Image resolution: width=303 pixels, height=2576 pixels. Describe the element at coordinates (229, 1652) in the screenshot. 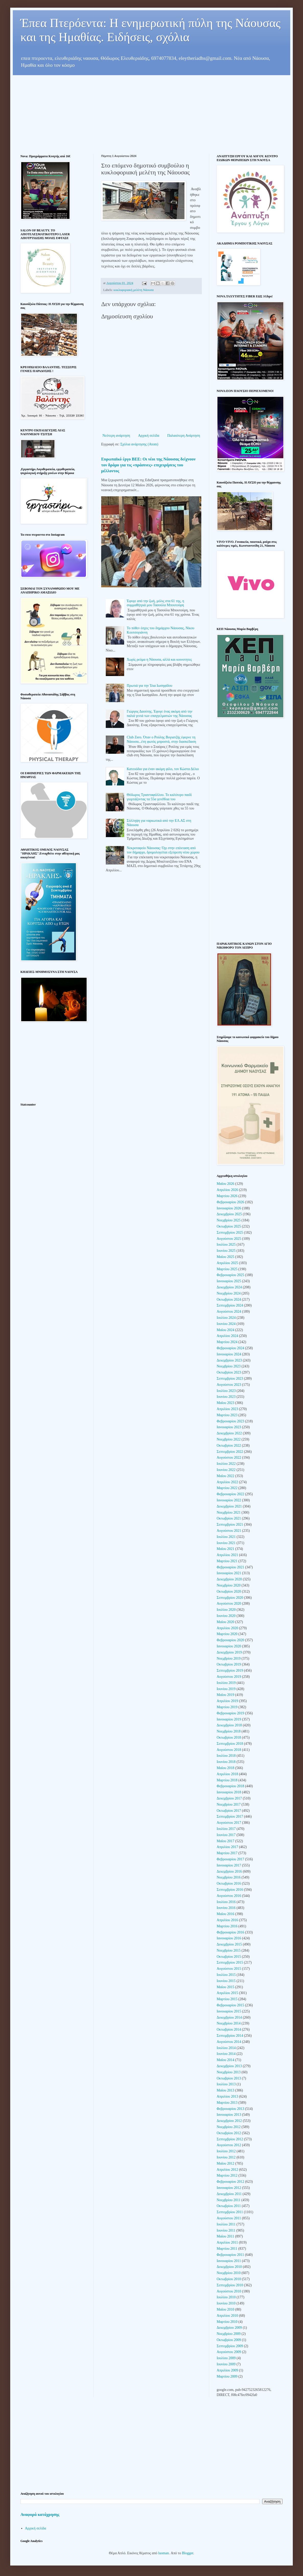

I see `Δεκεμβρίου 2019` at that location.